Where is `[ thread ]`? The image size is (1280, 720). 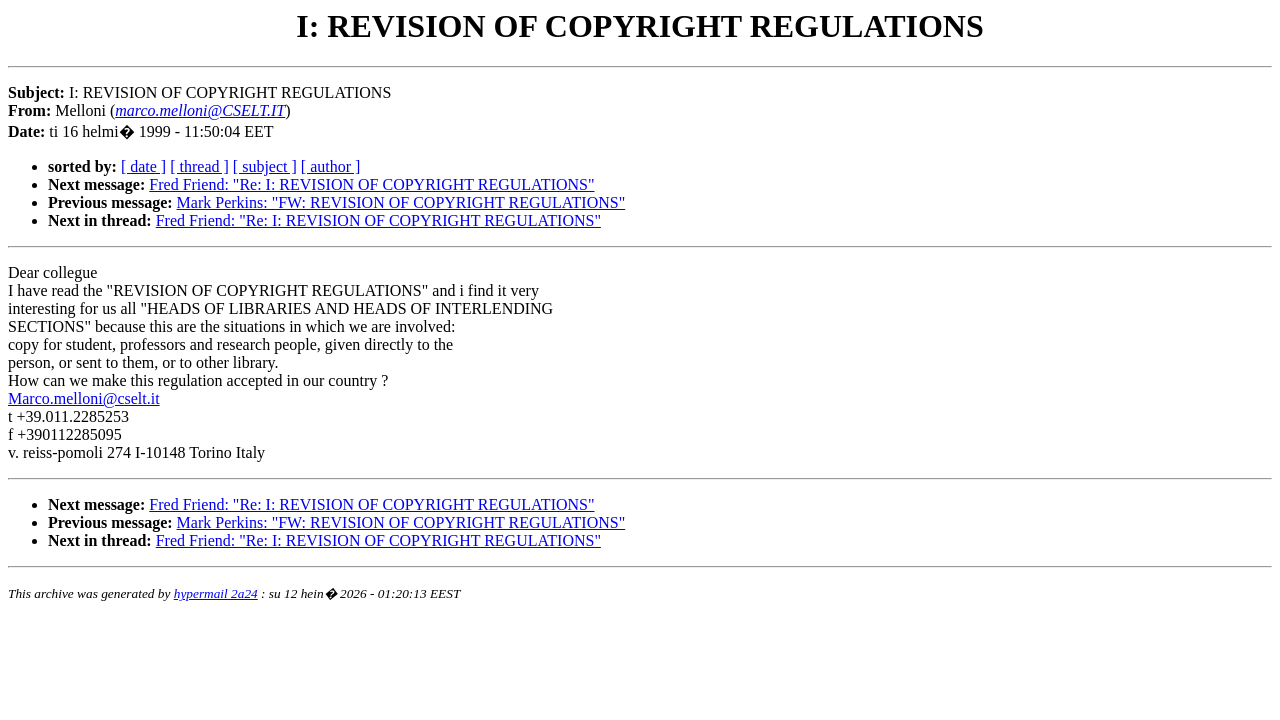 [ thread ] is located at coordinates (199, 166).